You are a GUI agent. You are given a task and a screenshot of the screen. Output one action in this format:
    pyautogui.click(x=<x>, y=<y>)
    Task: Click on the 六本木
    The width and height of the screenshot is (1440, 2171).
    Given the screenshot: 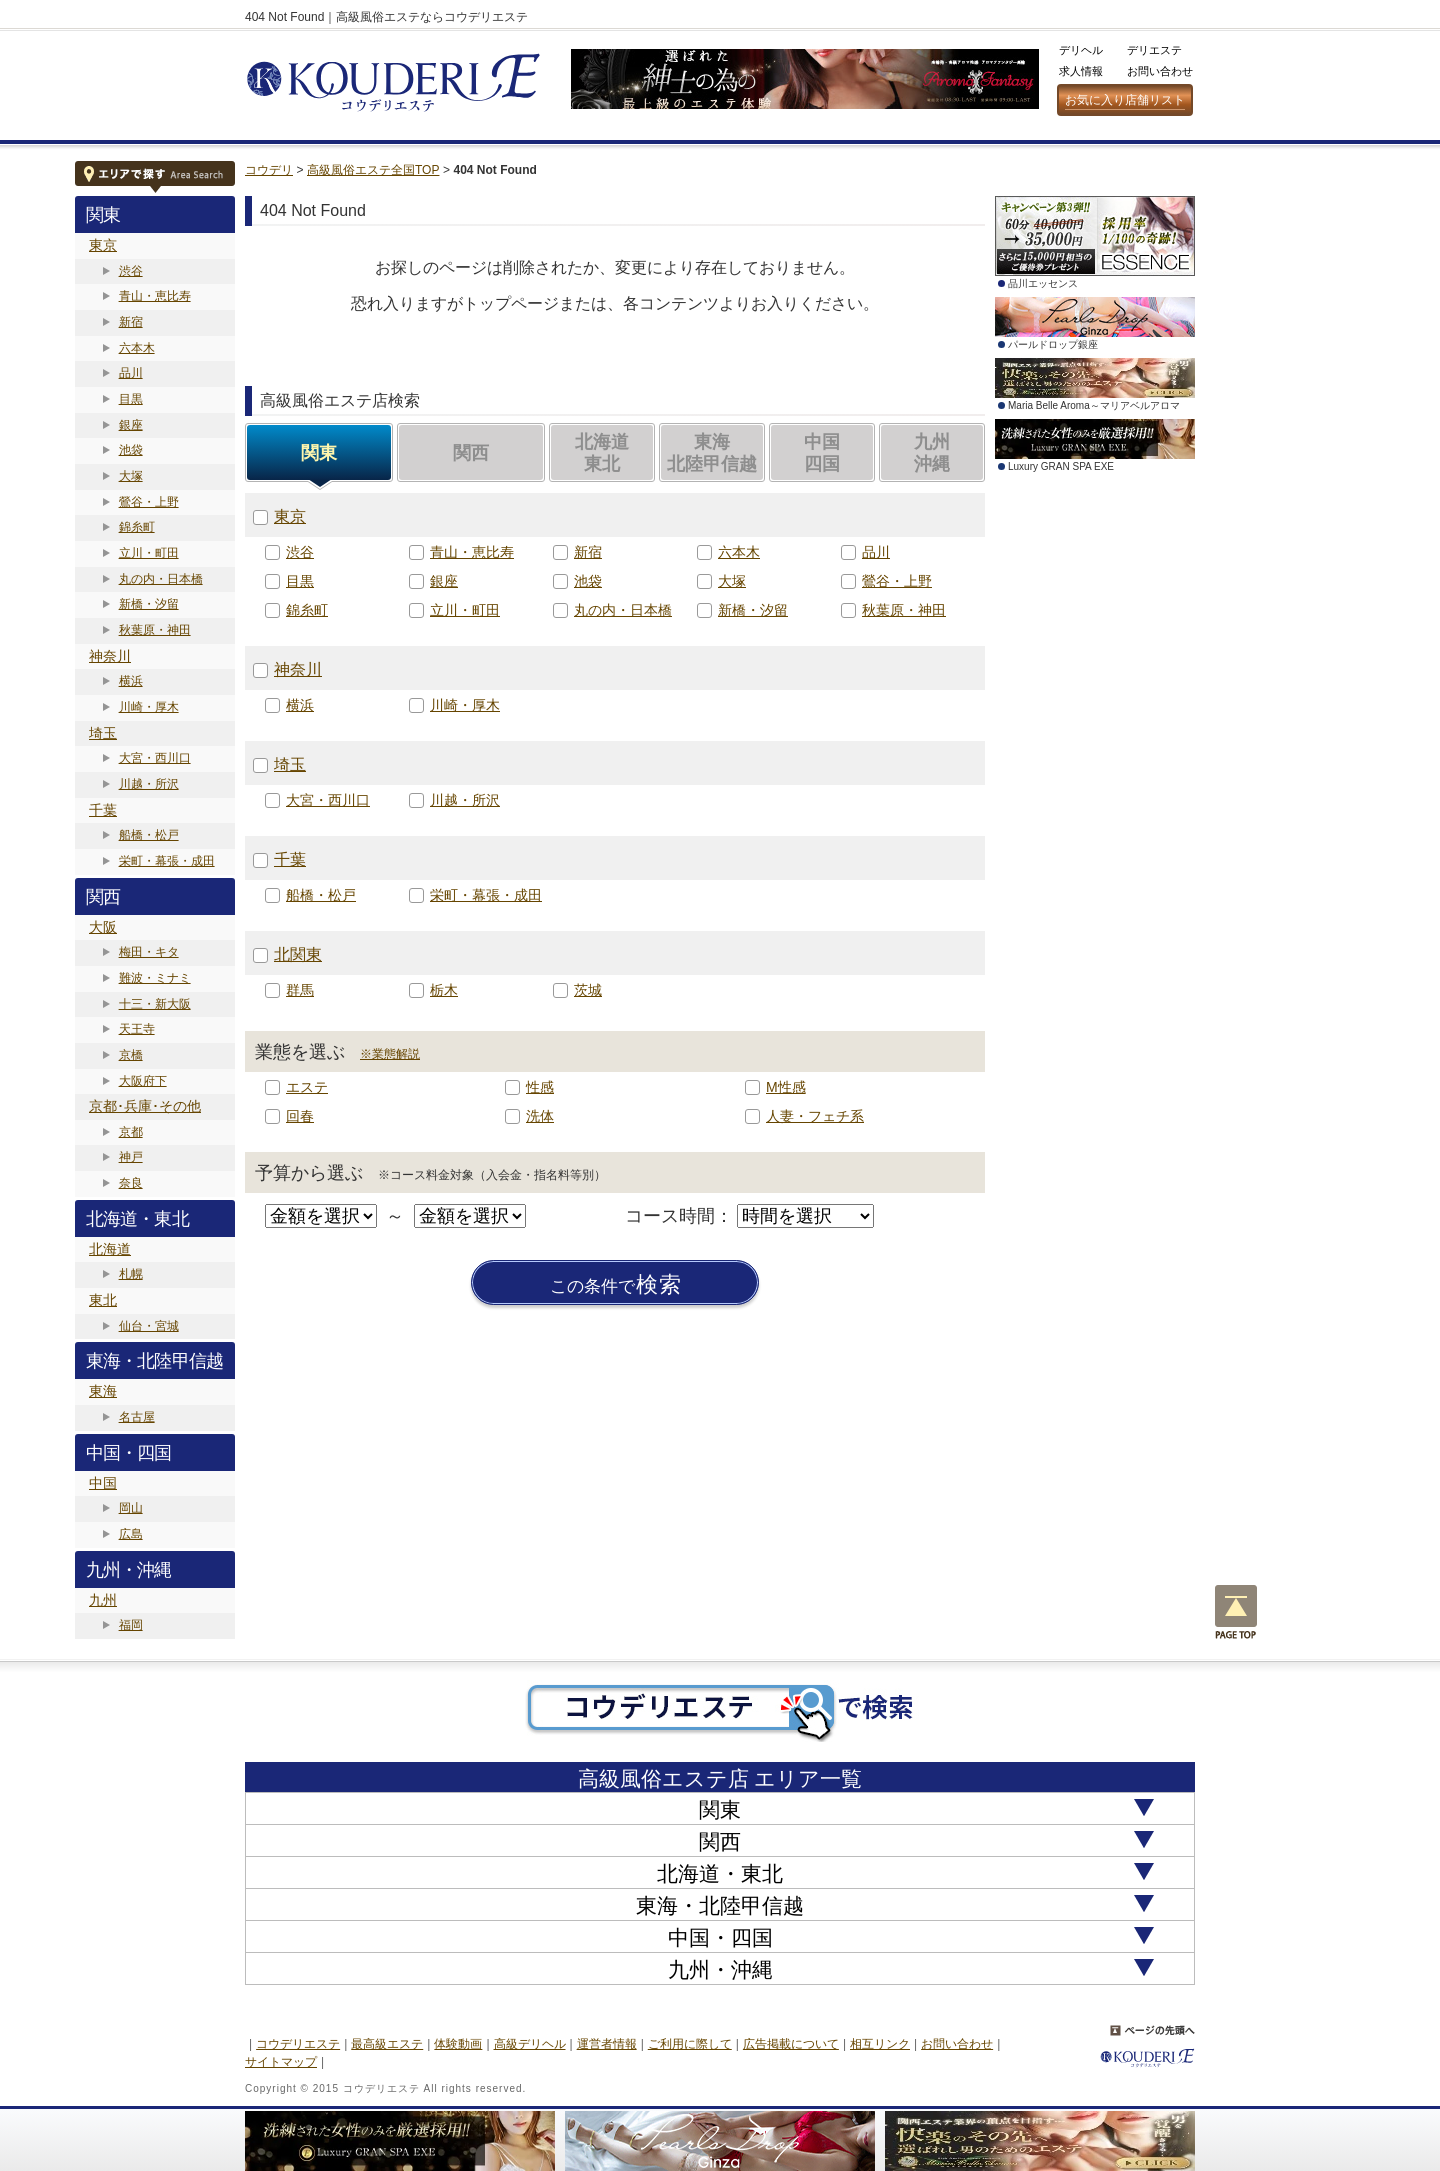 What is the action you would take?
    pyautogui.click(x=137, y=348)
    